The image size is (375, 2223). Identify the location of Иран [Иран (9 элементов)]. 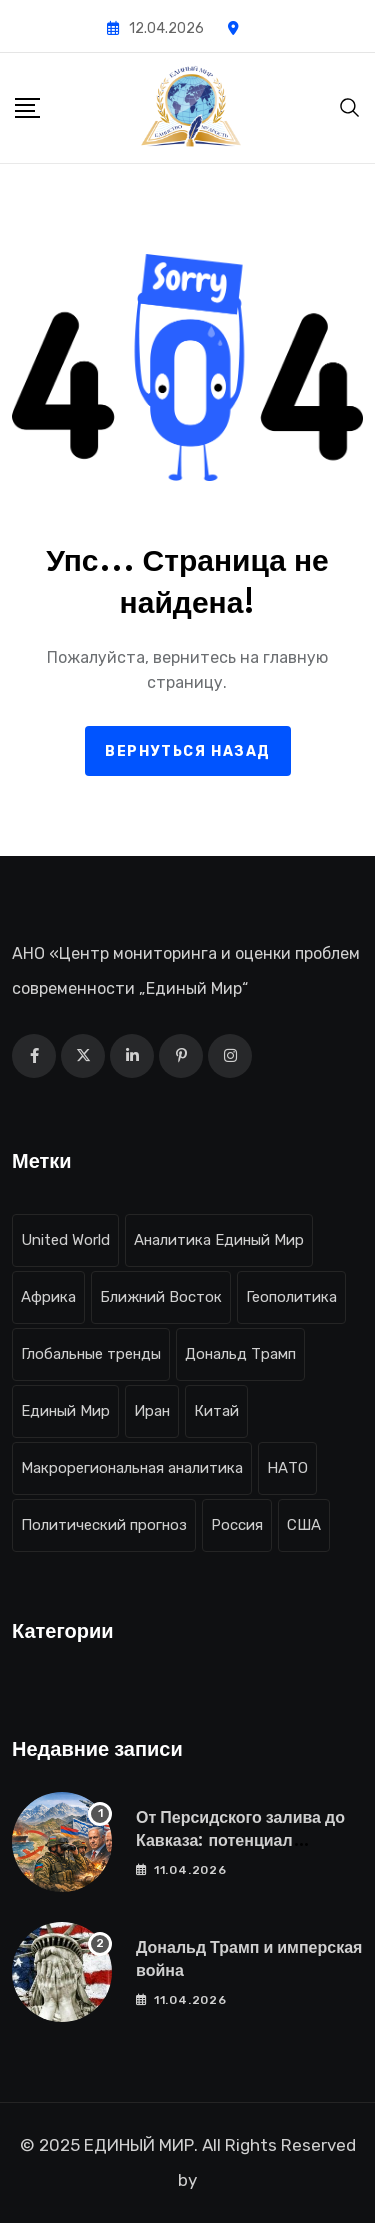
(152, 1411).